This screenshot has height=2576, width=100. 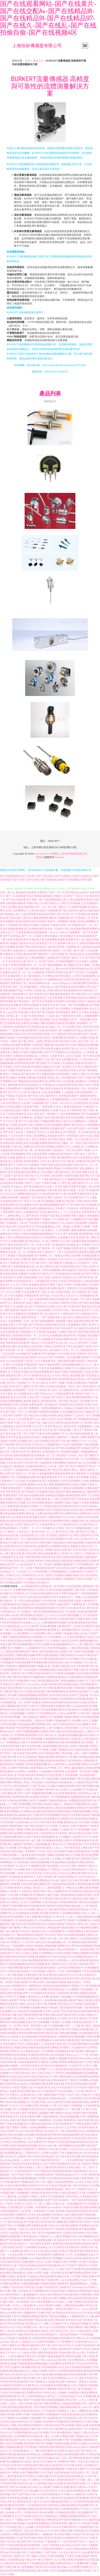 What do you see at coordinates (61, 1440) in the screenshot?
I see `国产玖玖` at bounding box center [61, 1440].